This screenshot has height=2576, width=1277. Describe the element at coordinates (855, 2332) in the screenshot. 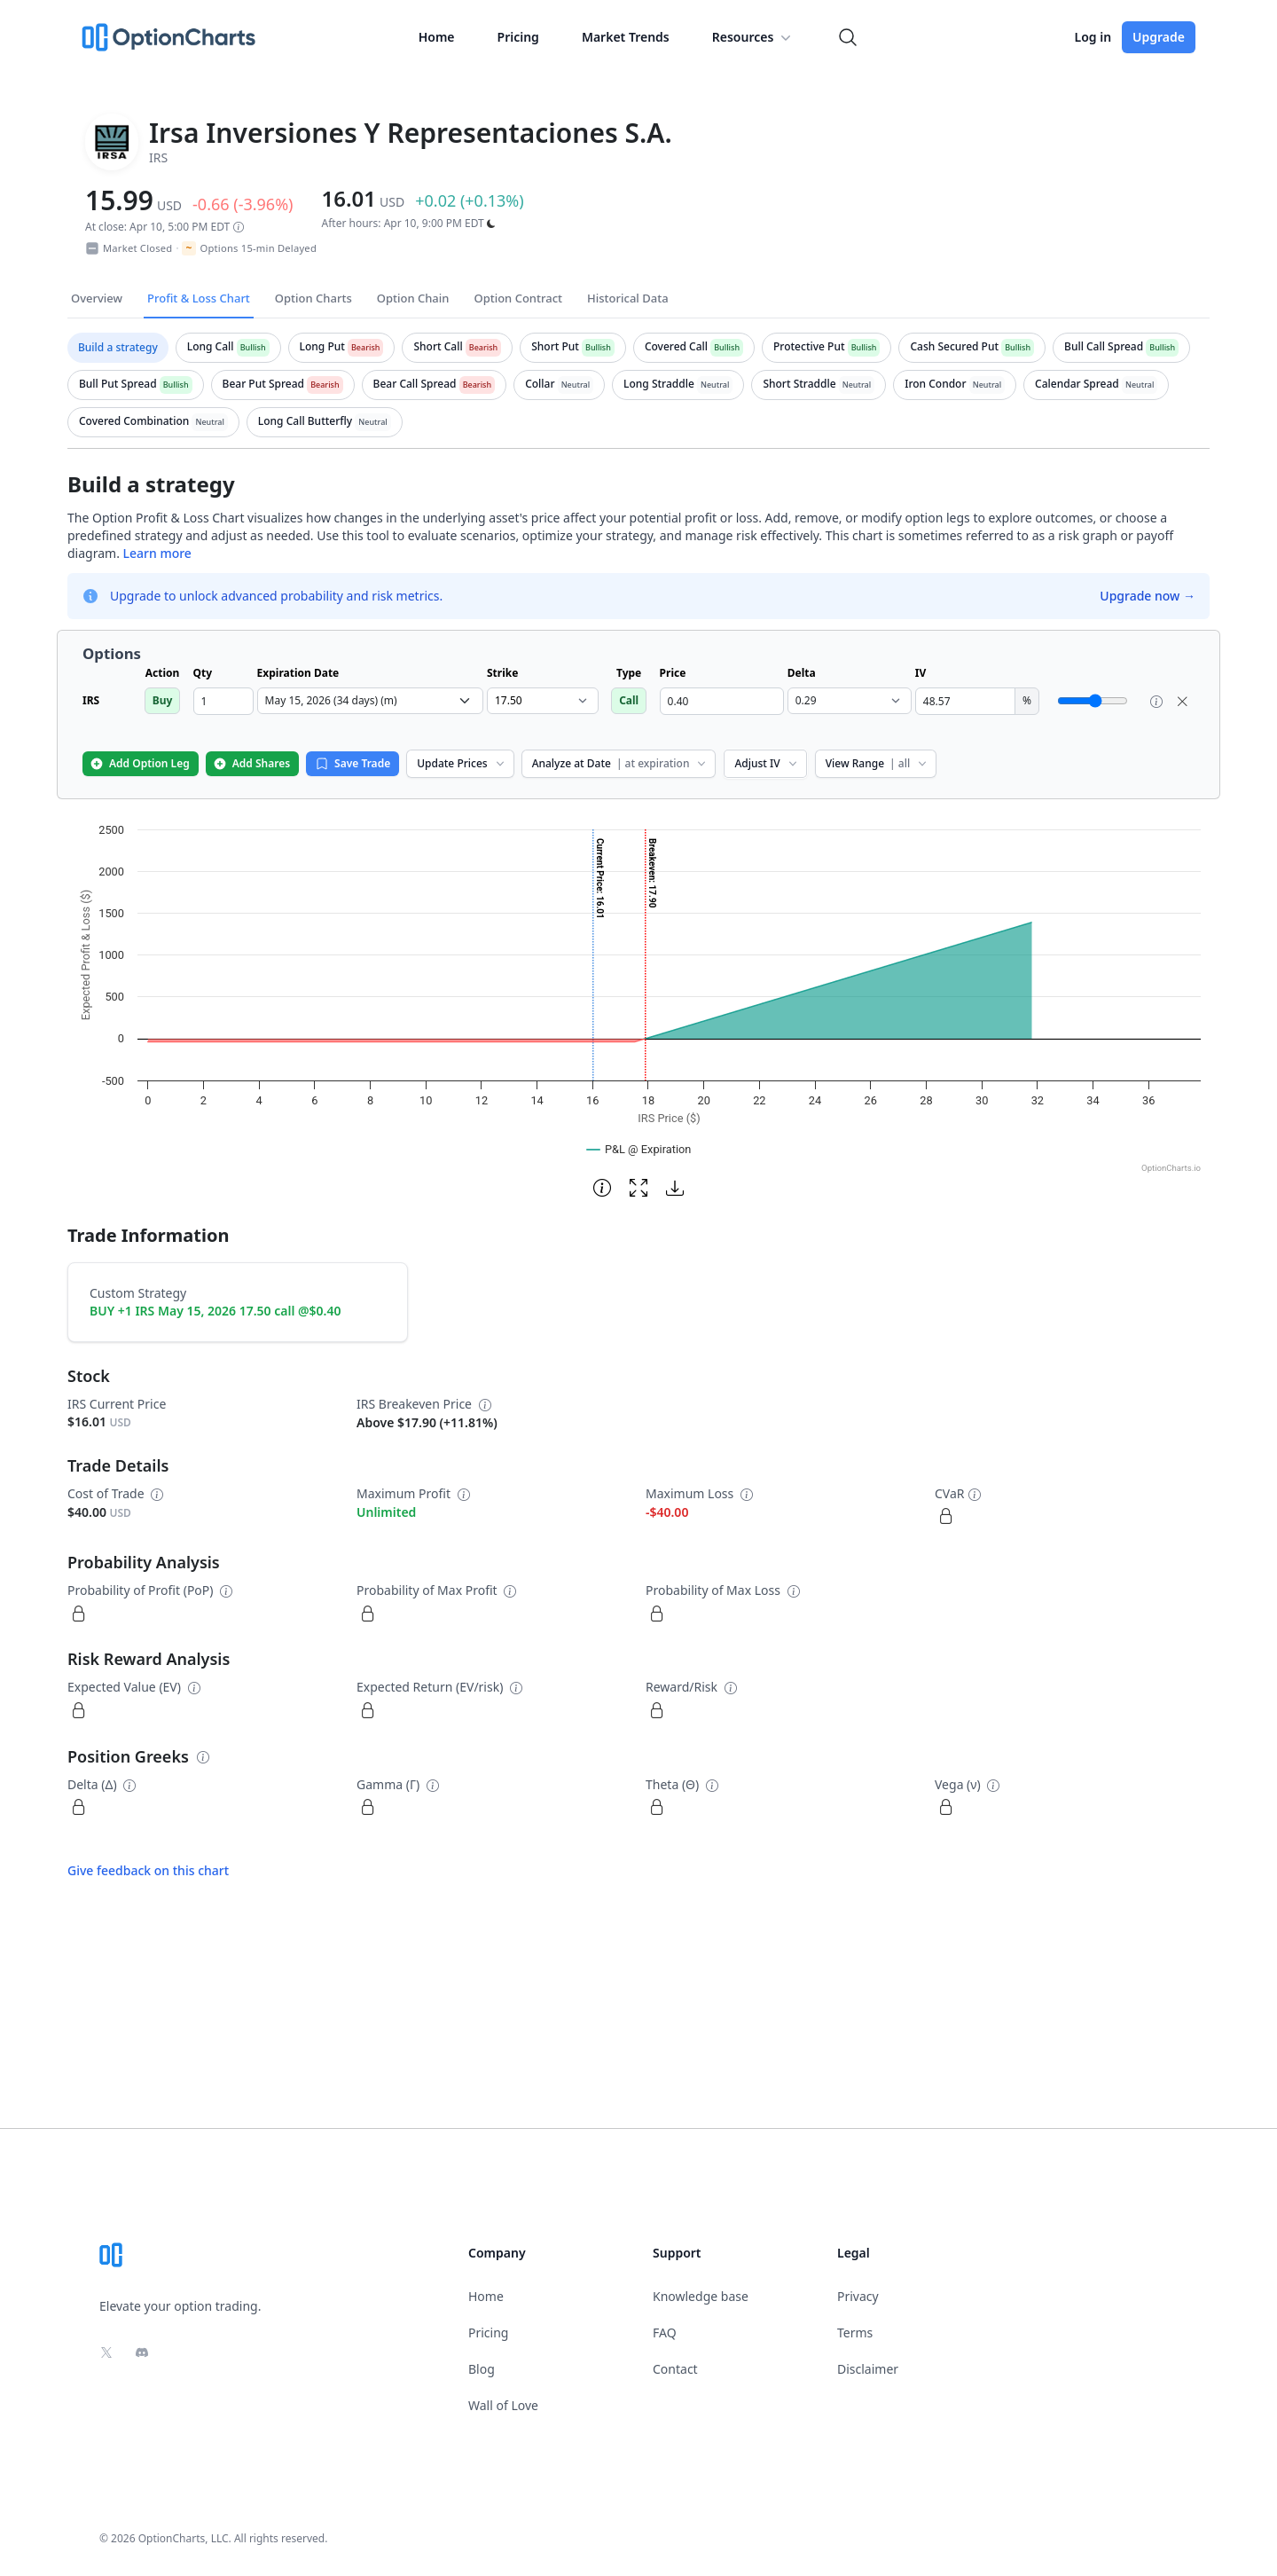

I see `Terms` at that location.